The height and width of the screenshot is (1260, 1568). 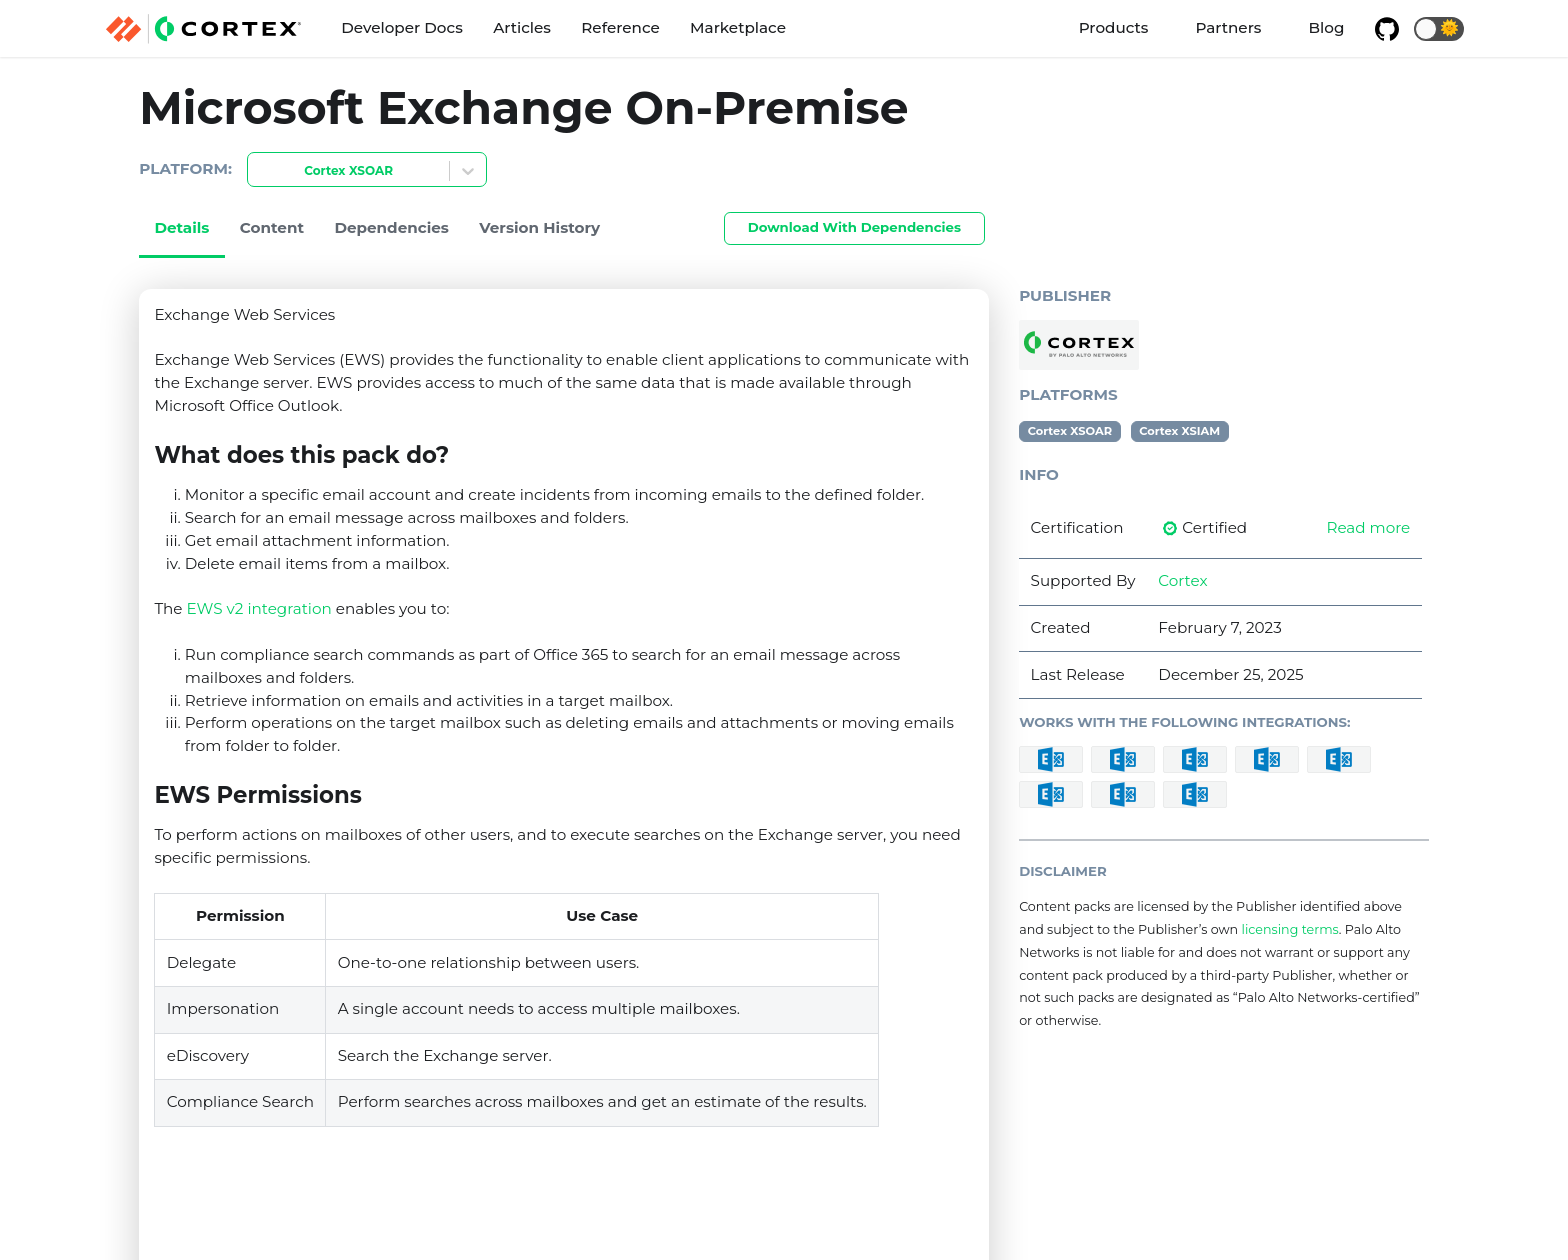 What do you see at coordinates (1289, 929) in the screenshot?
I see `licensing terms` at bounding box center [1289, 929].